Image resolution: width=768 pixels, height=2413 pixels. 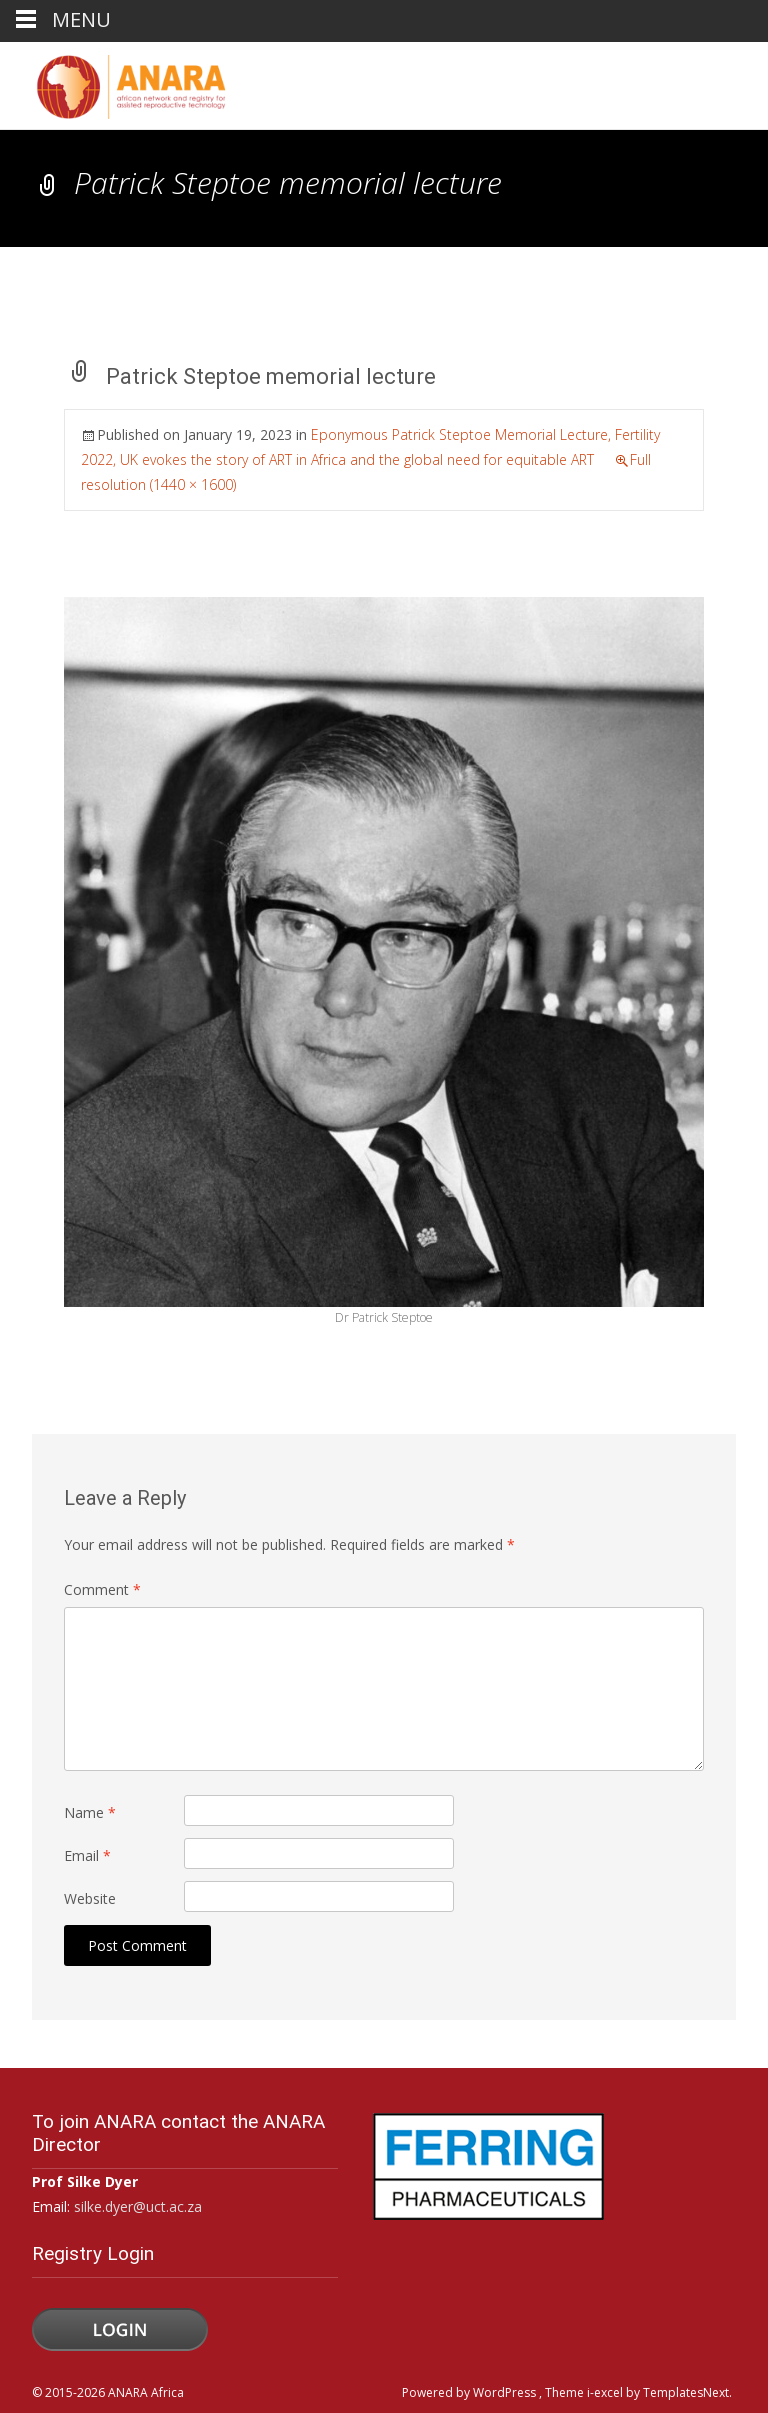 I want to click on silke.dyer@uct.ac.za, so click(x=138, y=2206).